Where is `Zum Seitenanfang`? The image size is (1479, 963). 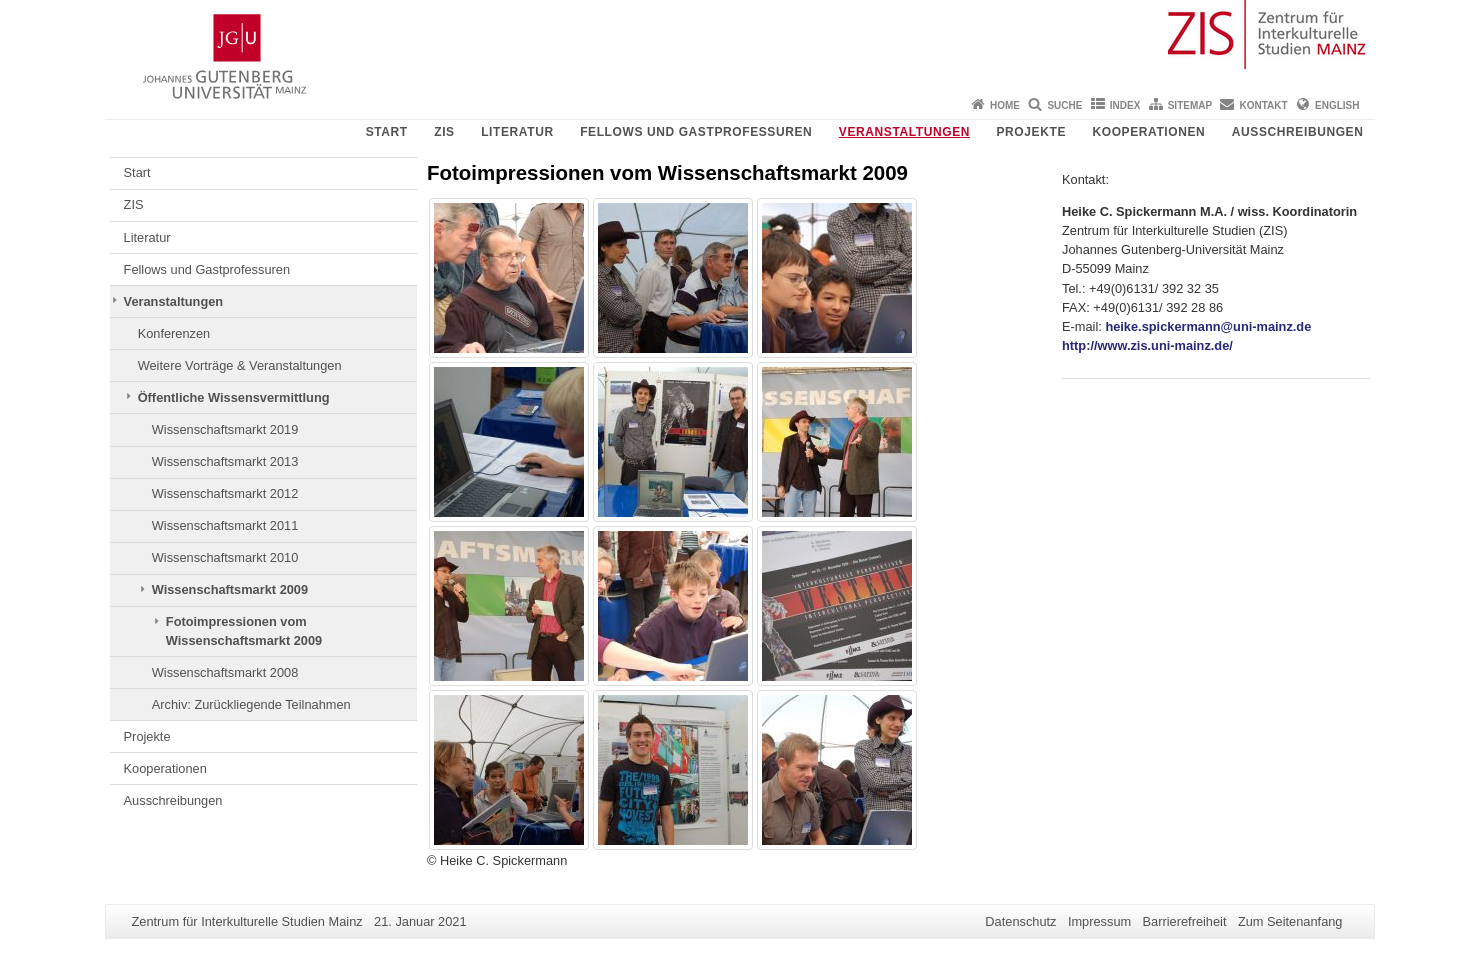 Zum Seitenanfang is located at coordinates (1290, 921).